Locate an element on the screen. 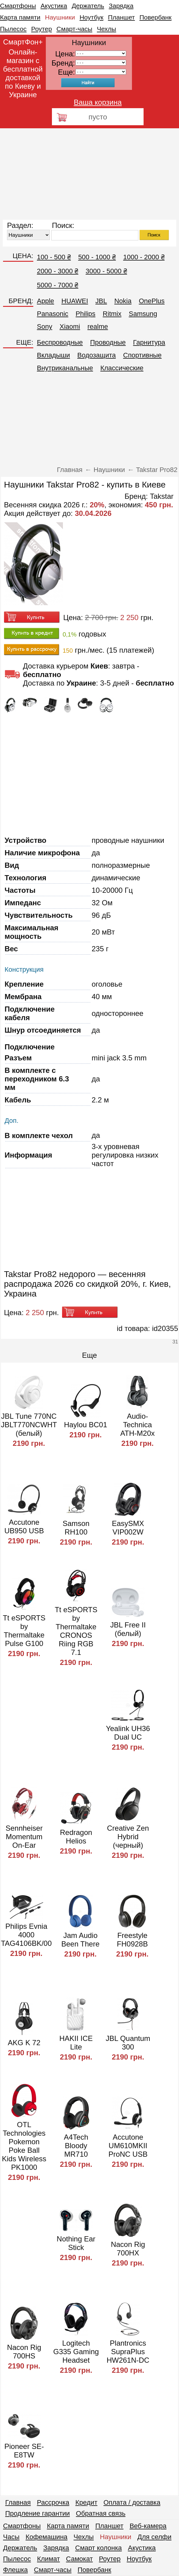 This screenshot has height=2576, width=179. Смартфоны is located at coordinates (18, 5).